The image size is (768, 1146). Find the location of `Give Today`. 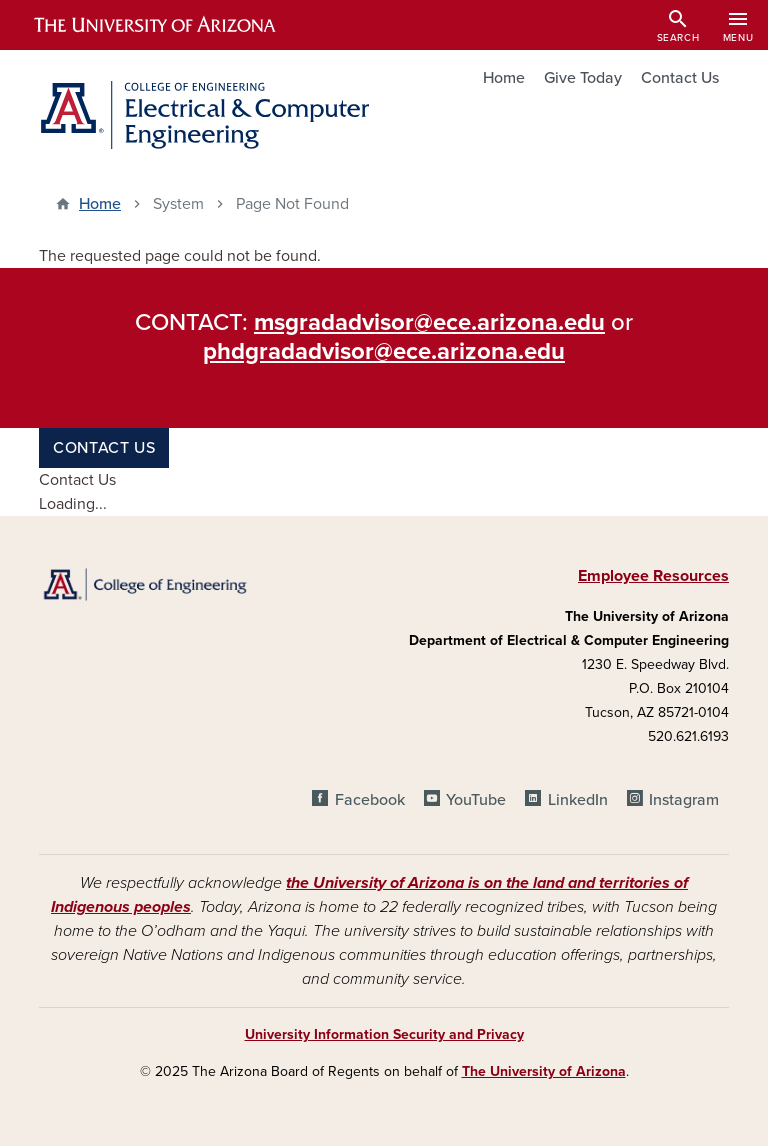

Give Today is located at coordinates (583, 78).